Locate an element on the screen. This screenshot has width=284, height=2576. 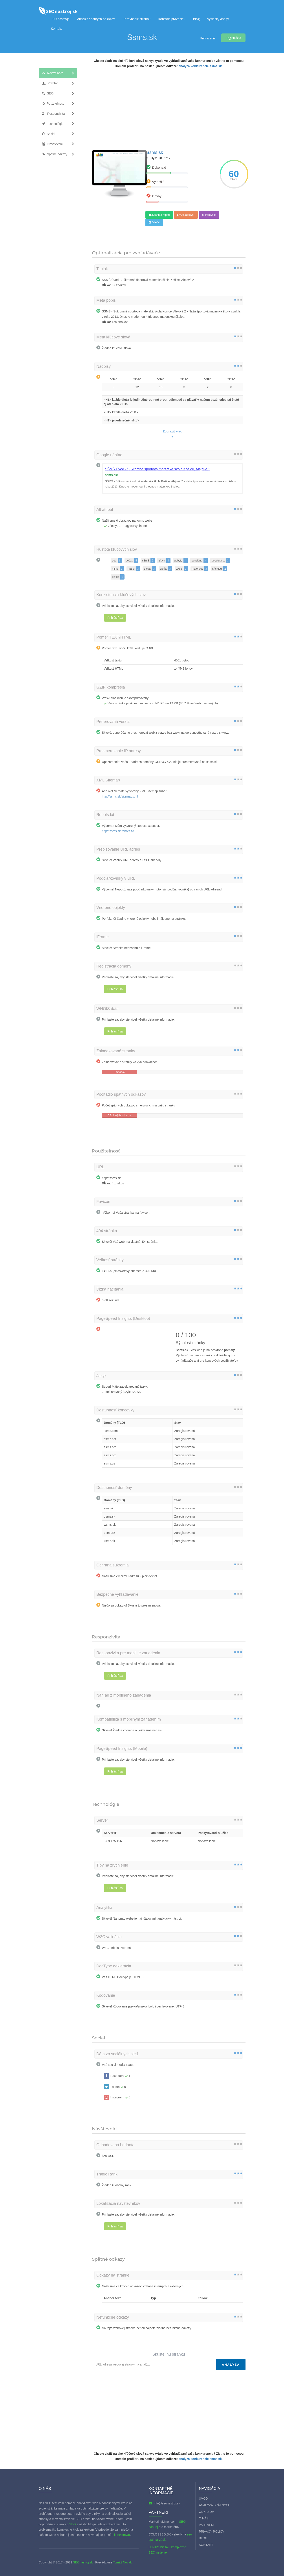
Blog is located at coordinates (196, 19).